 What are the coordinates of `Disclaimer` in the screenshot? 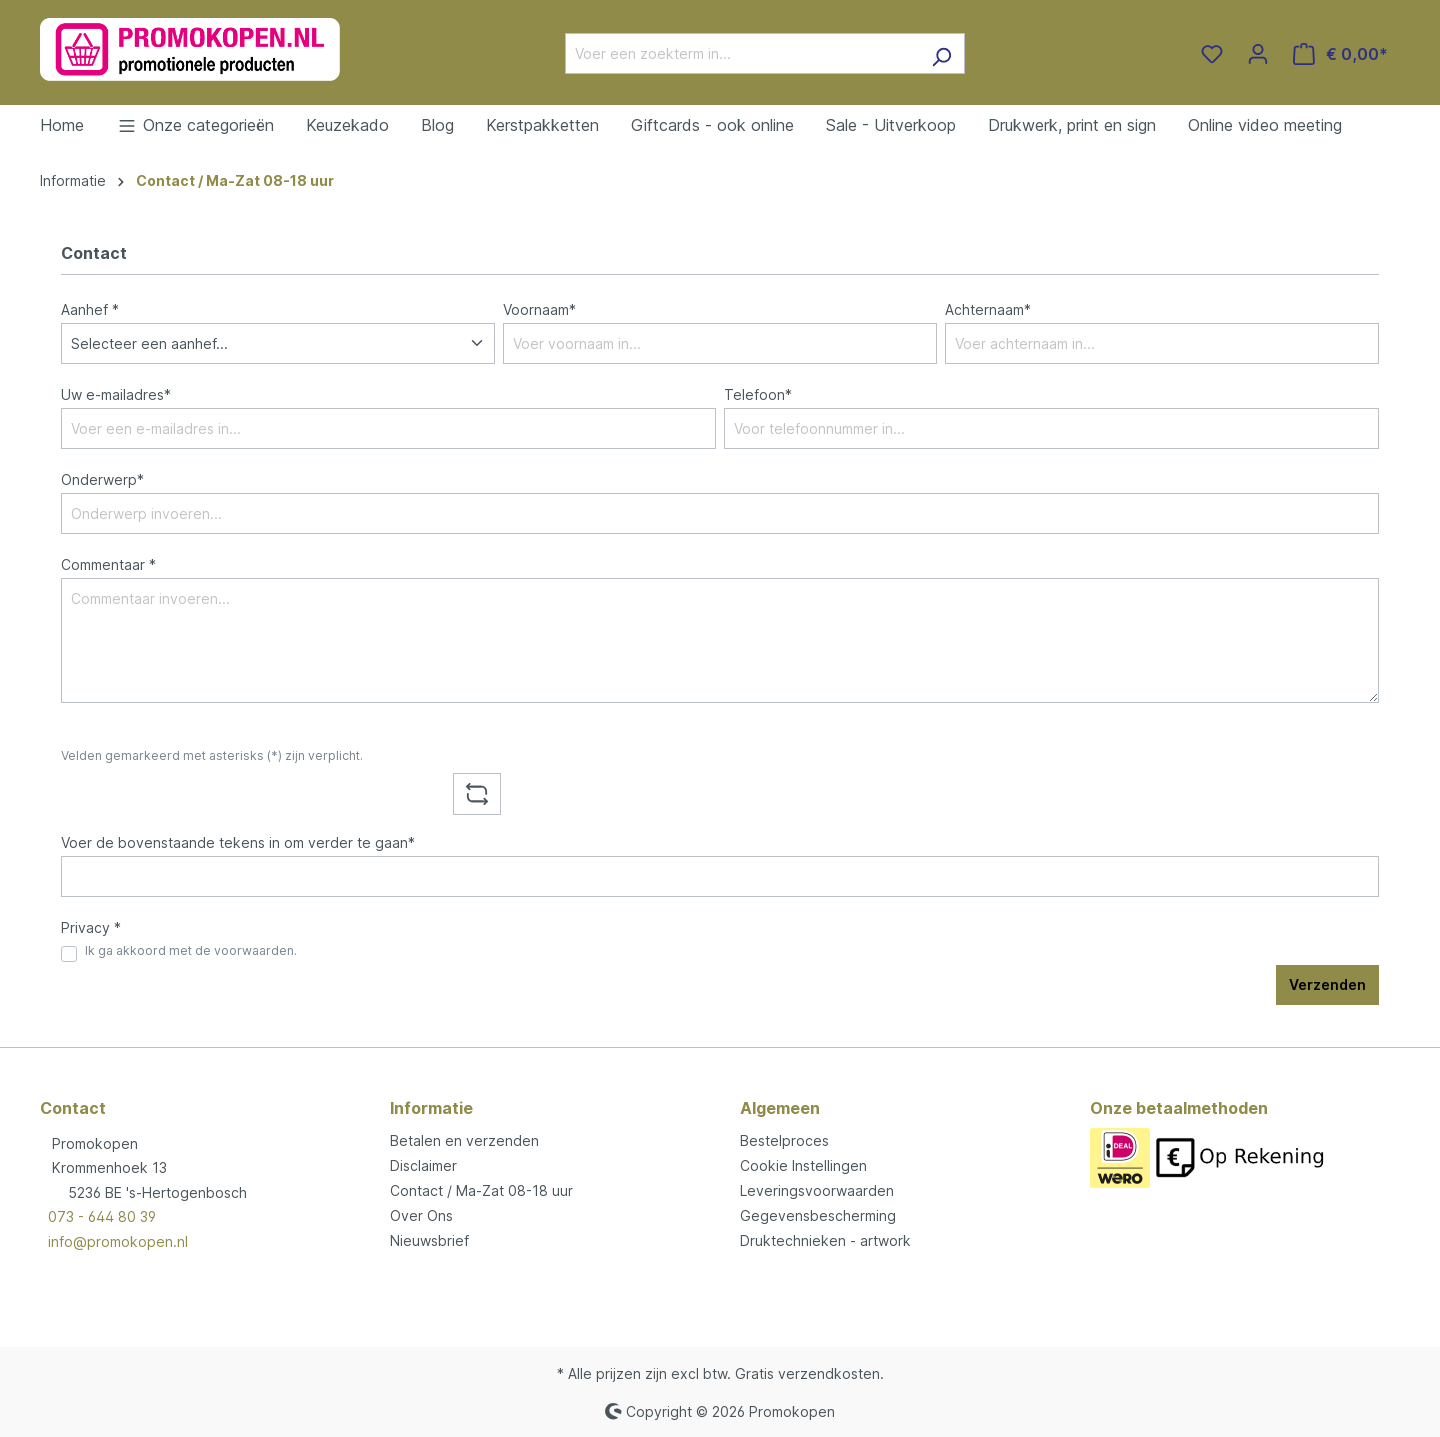 It's located at (423, 1165).